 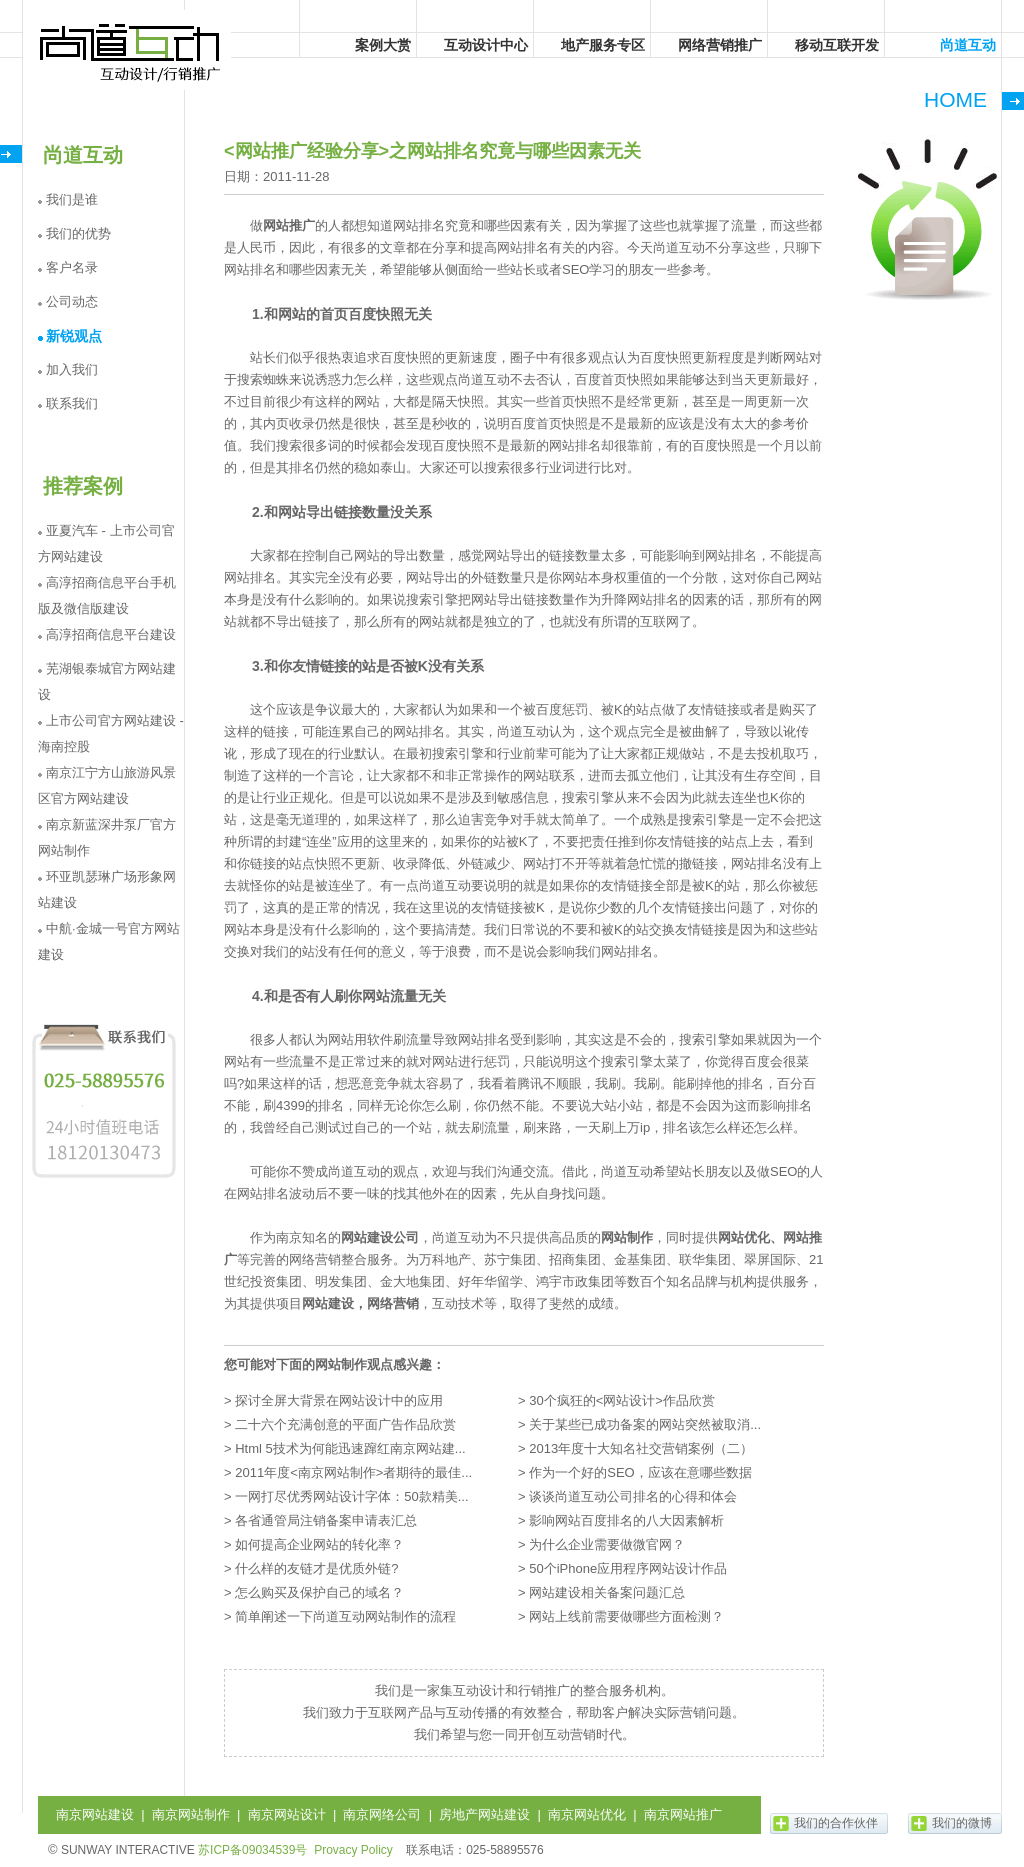 What do you see at coordinates (626, 1616) in the screenshot?
I see `网站上线前需要做哪些方面检测？` at bounding box center [626, 1616].